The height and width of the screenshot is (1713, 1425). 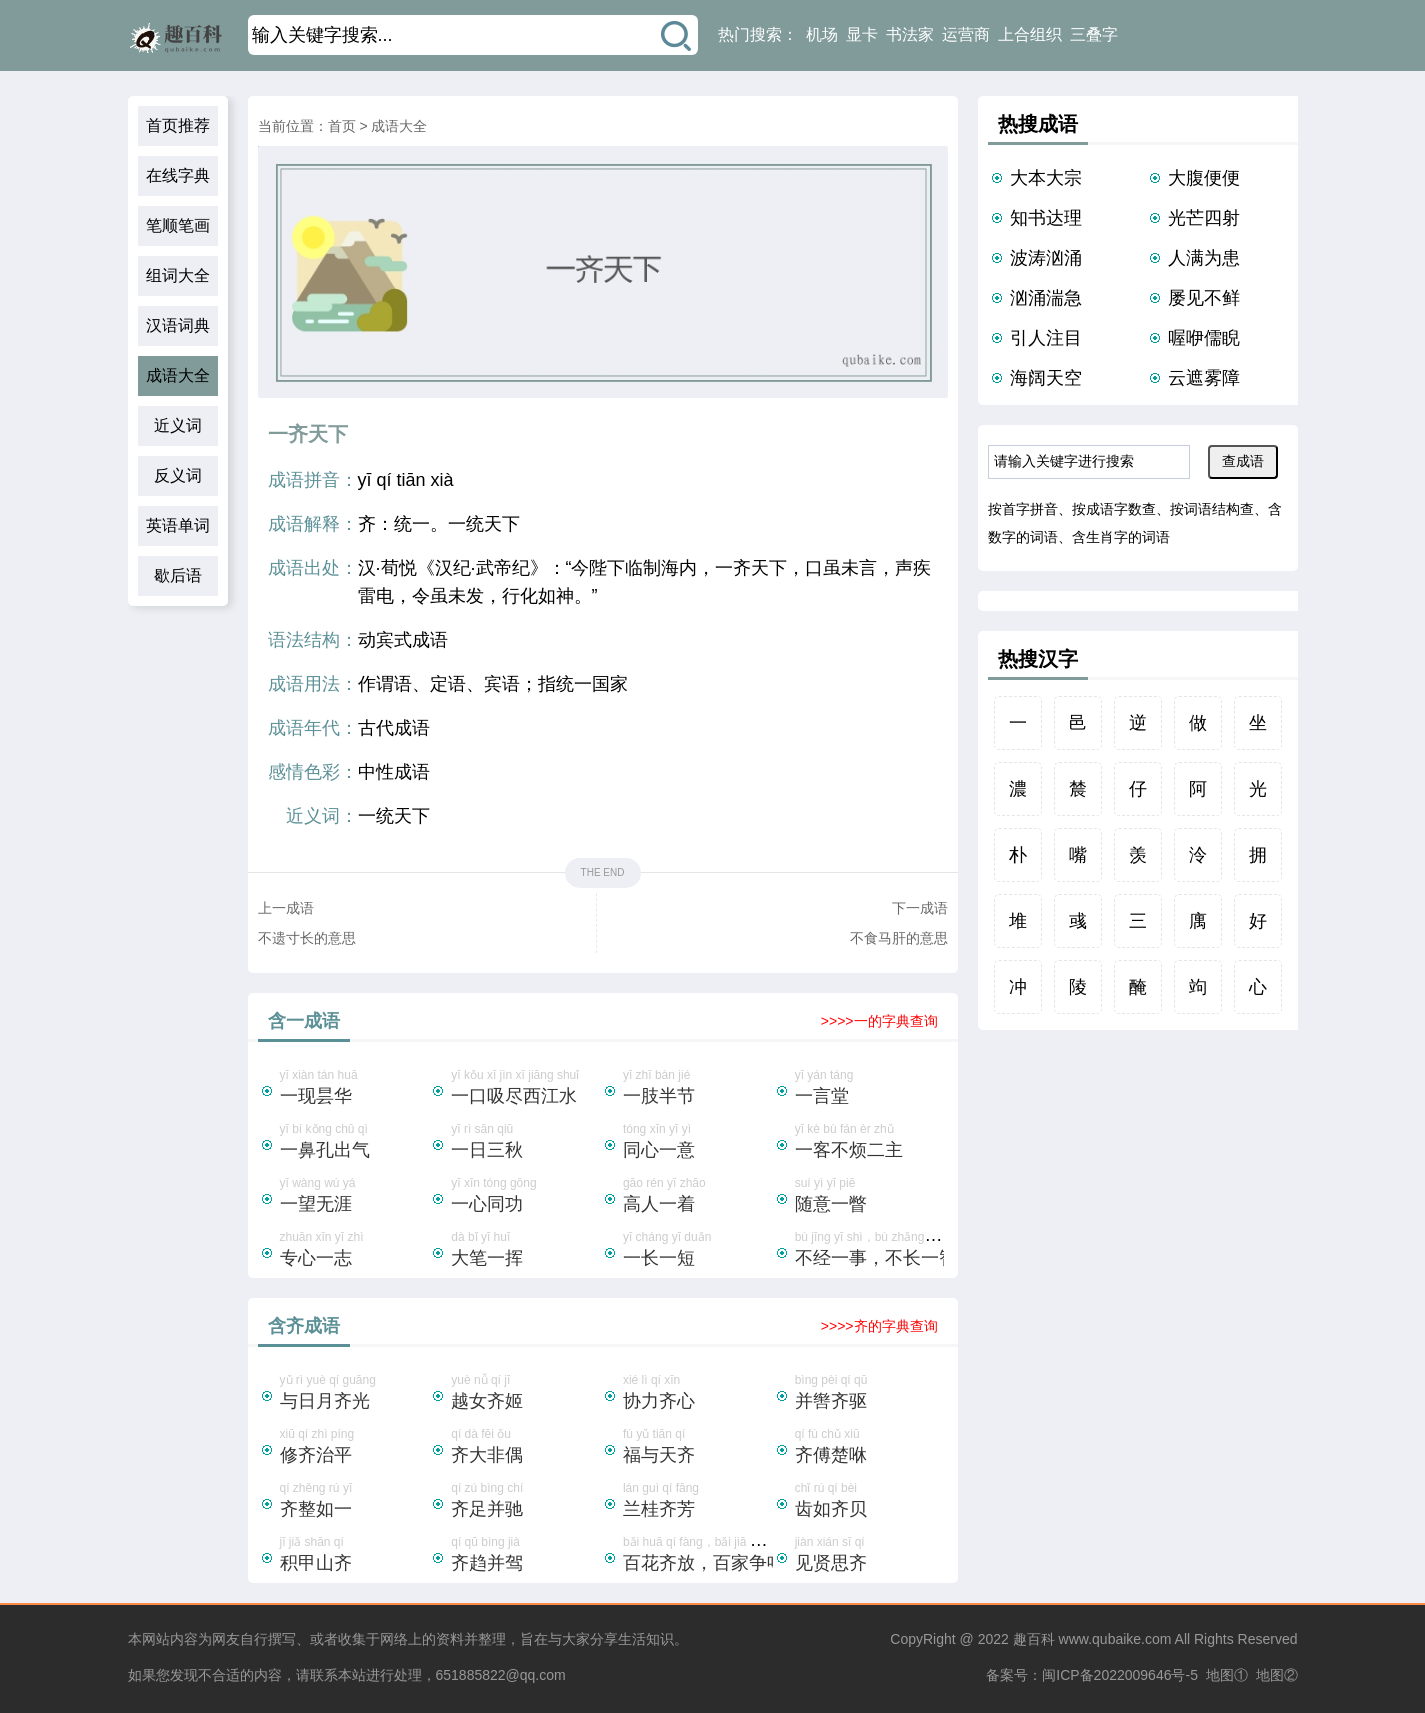 What do you see at coordinates (698, 1502) in the screenshot?
I see `lán guì qí fāng` at bounding box center [698, 1502].